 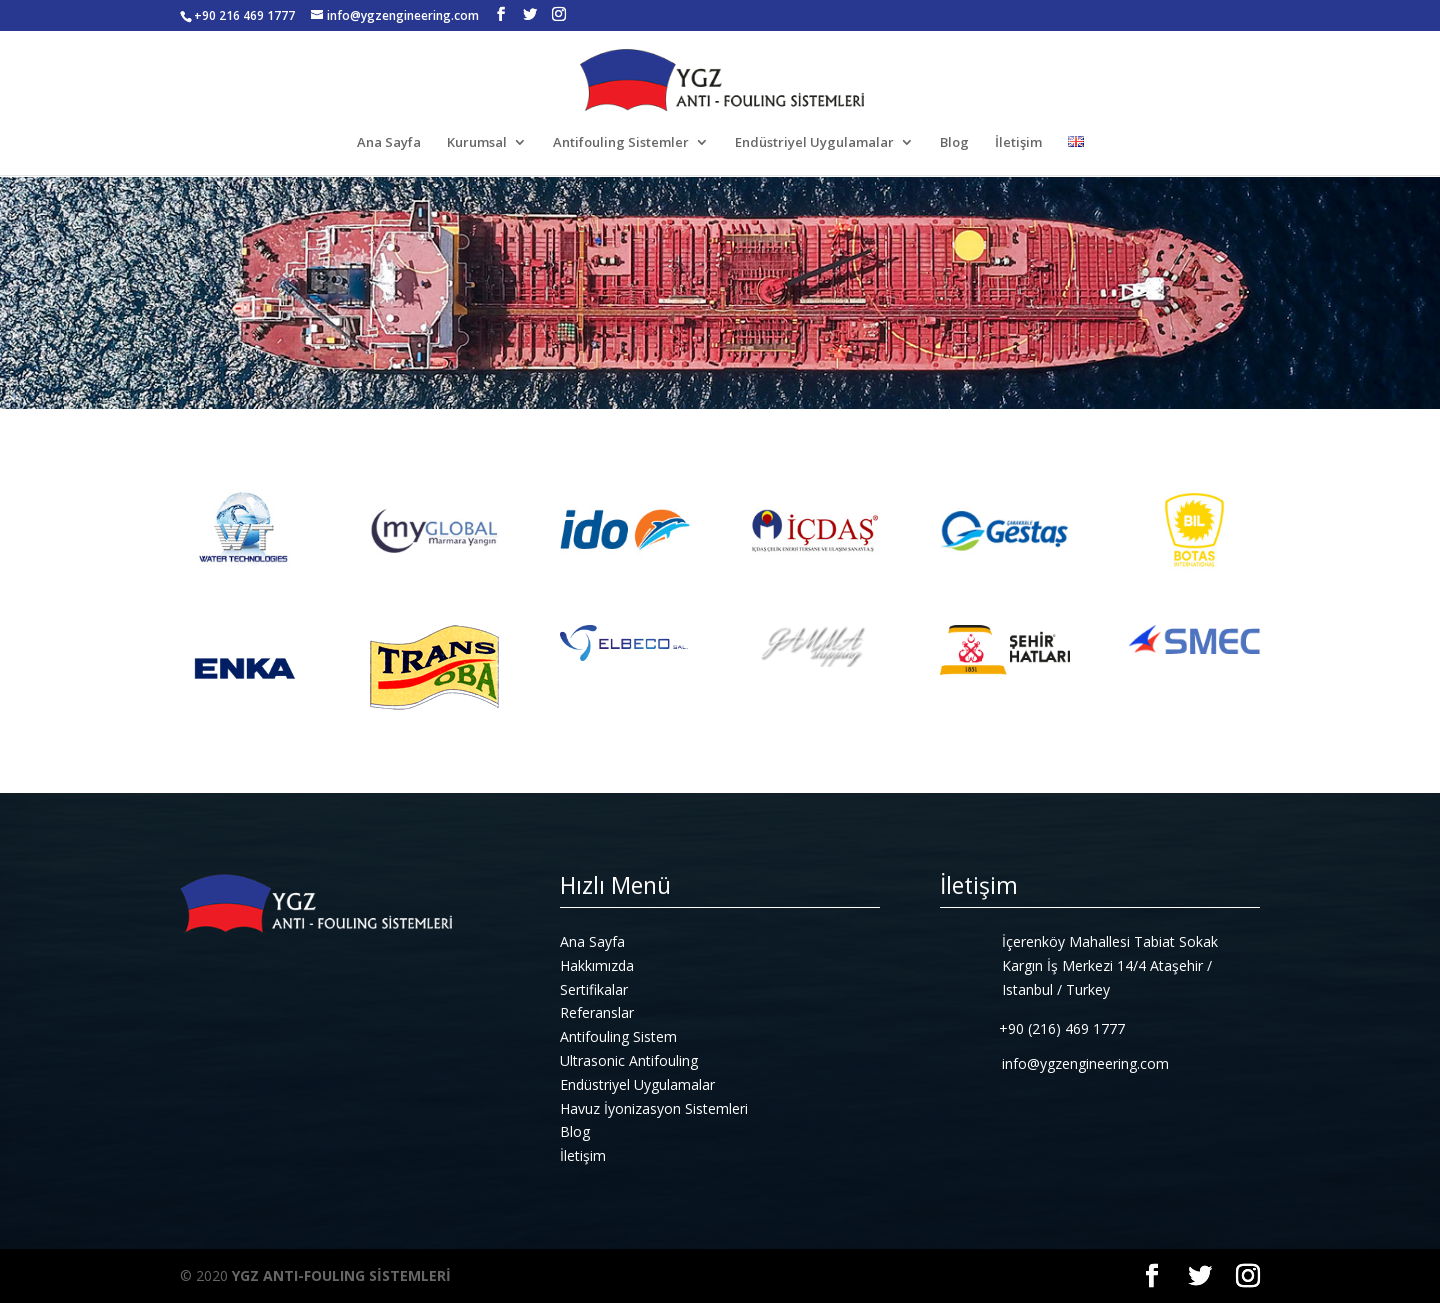 I want to click on Havuz İyonizasyon Sistemleri, so click(x=654, y=1108).